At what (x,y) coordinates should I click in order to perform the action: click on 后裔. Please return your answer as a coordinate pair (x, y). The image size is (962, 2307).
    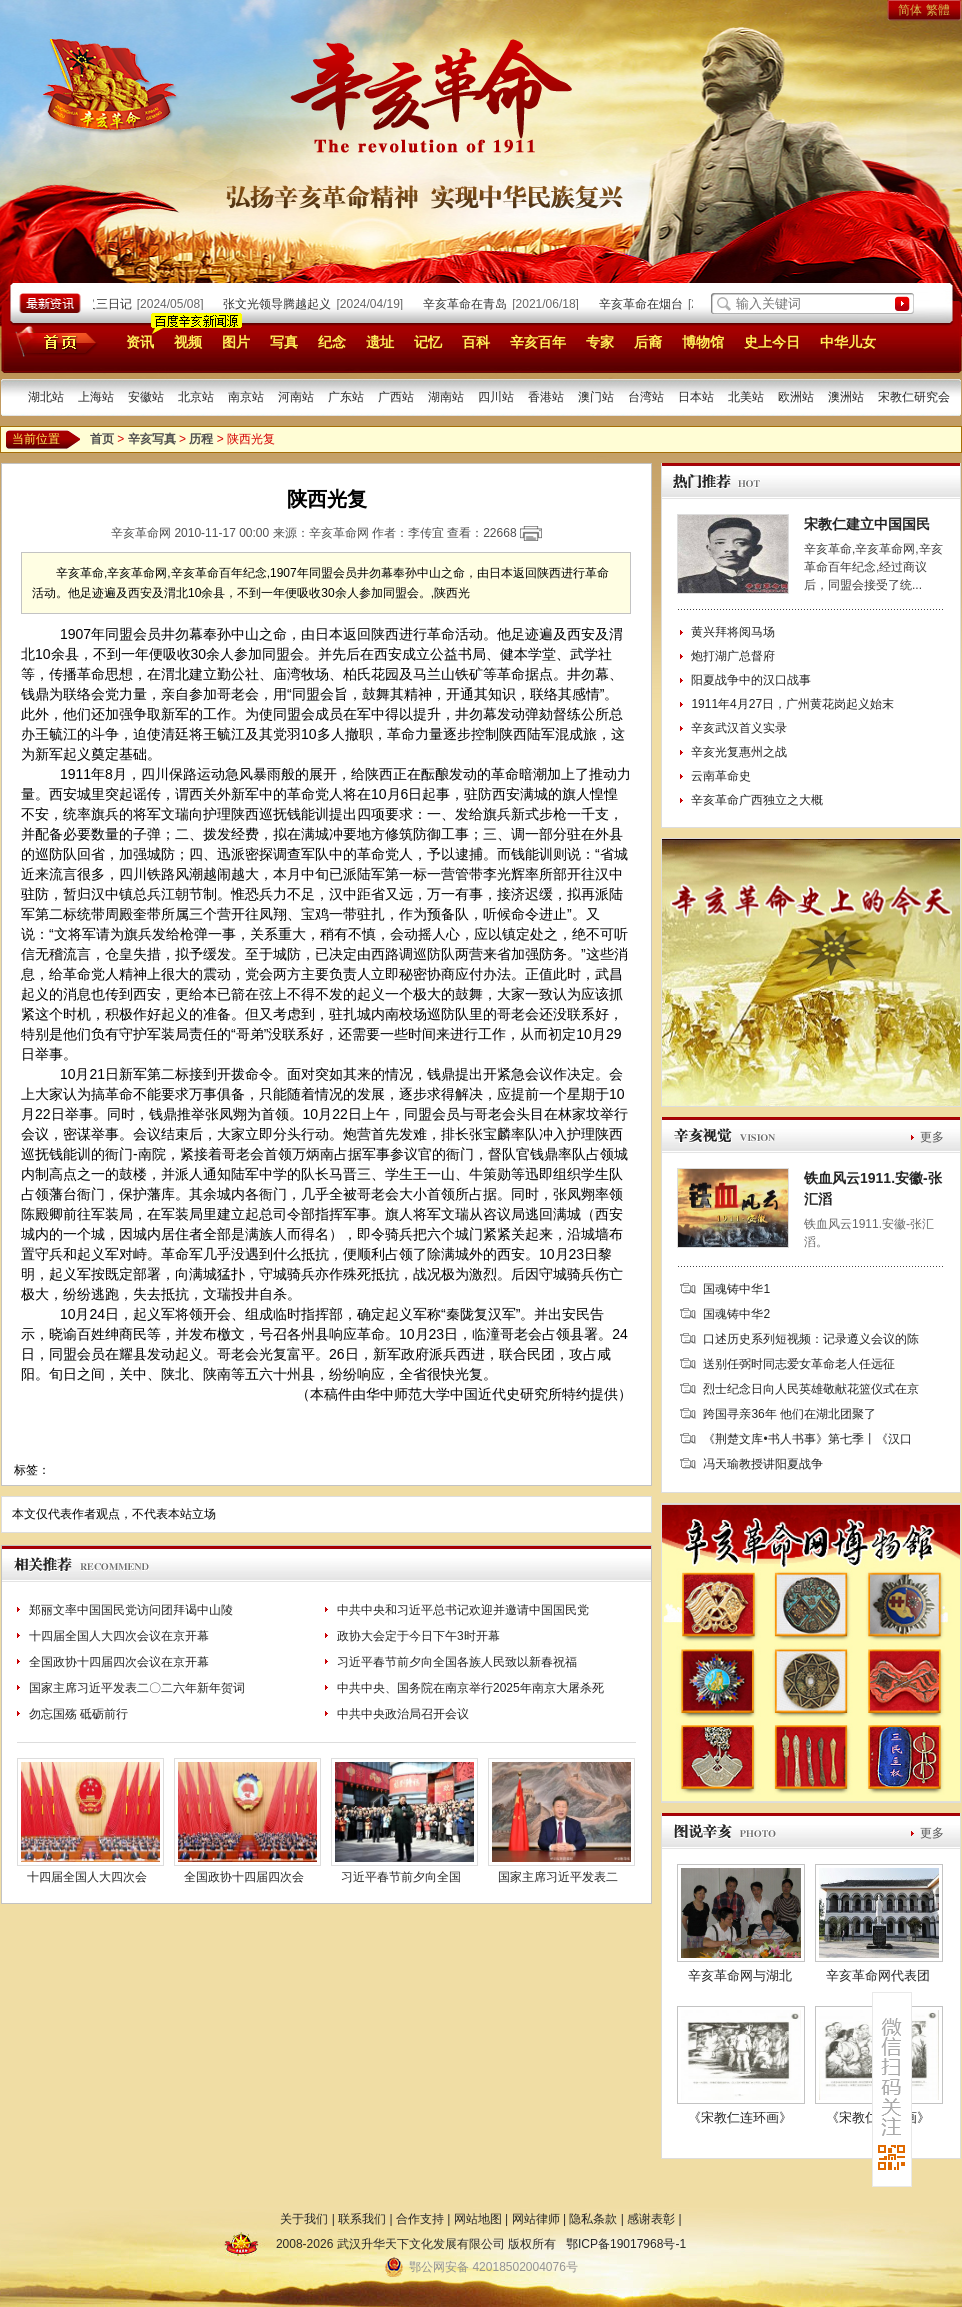
    Looking at the image, I should click on (648, 342).